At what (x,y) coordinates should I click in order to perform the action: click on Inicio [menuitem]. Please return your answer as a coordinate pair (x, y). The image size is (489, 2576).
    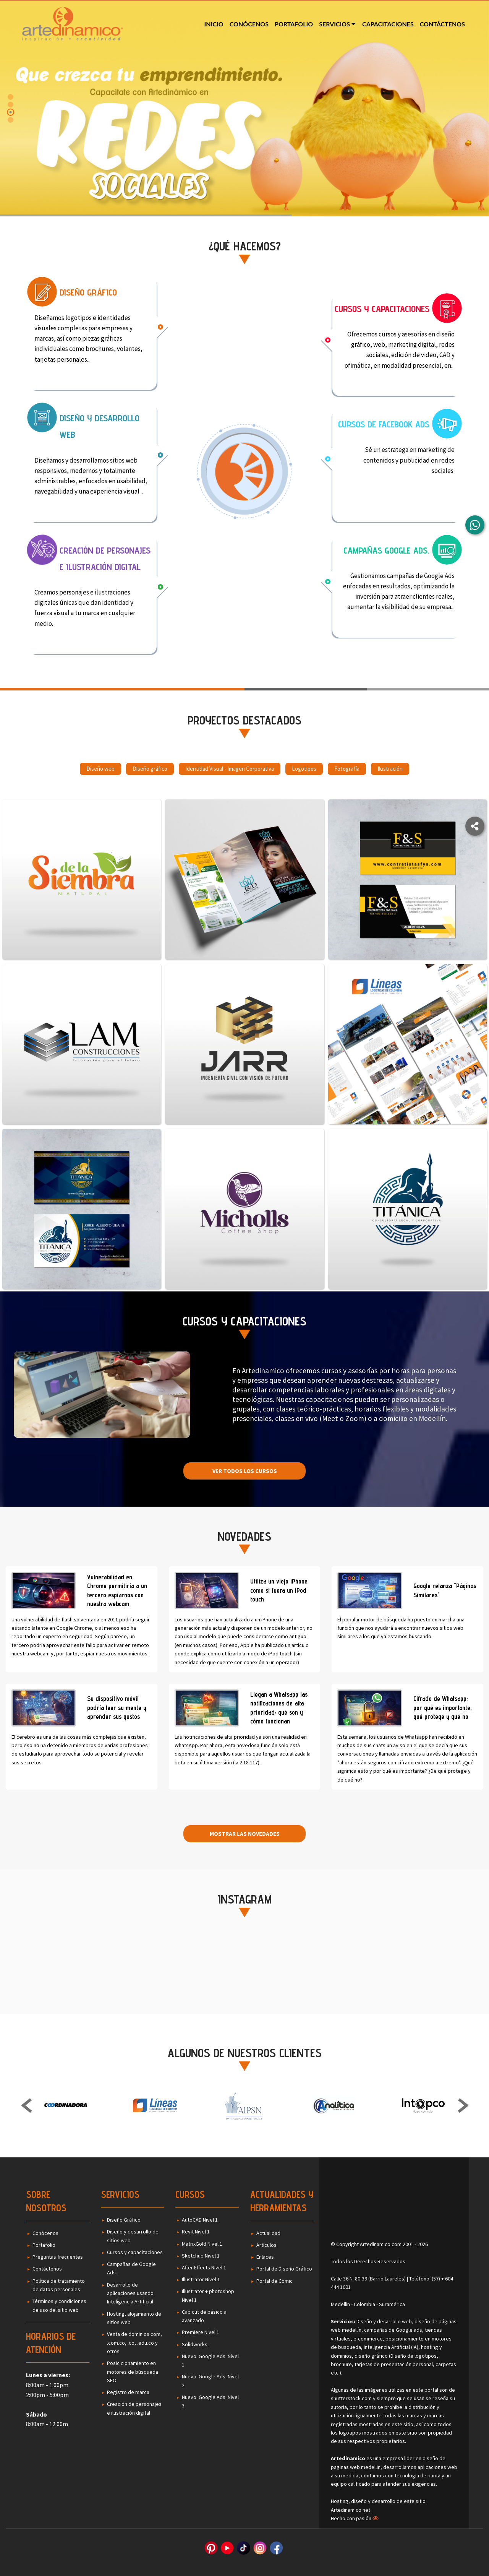
    Looking at the image, I should click on (213, 24).